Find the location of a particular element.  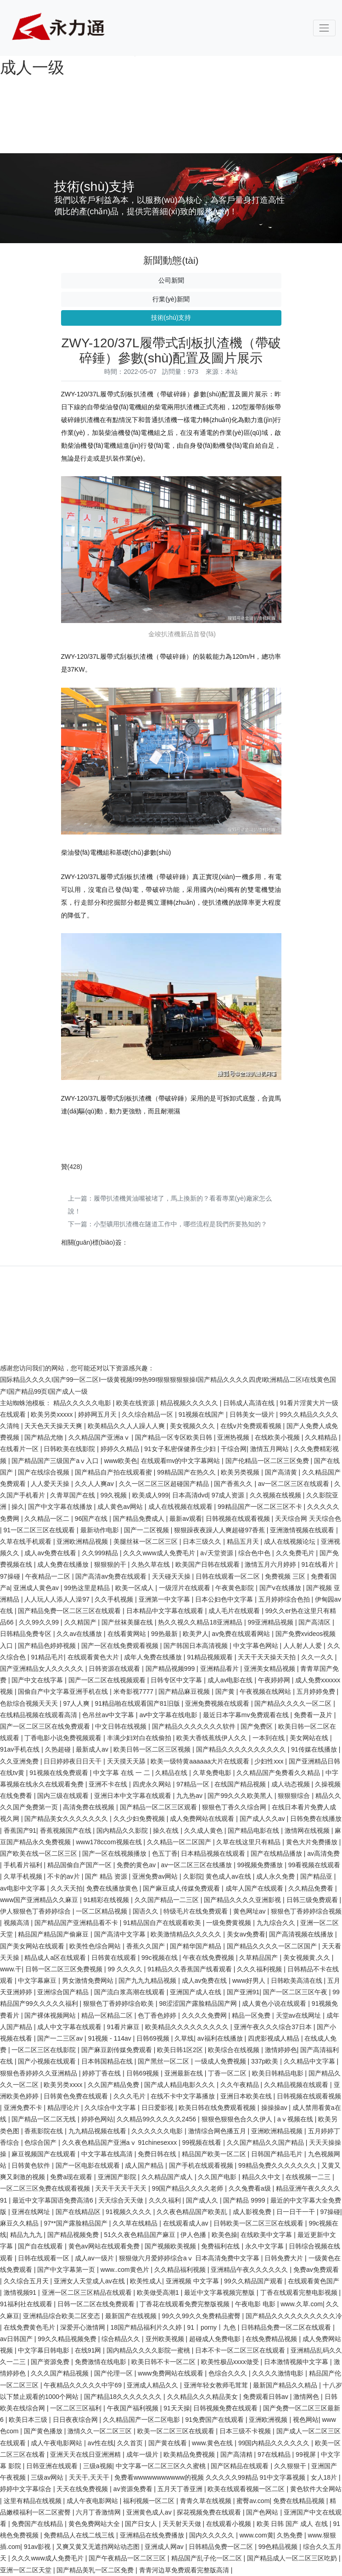

一级免费黄视频 is located at coordinates (229, 1922).